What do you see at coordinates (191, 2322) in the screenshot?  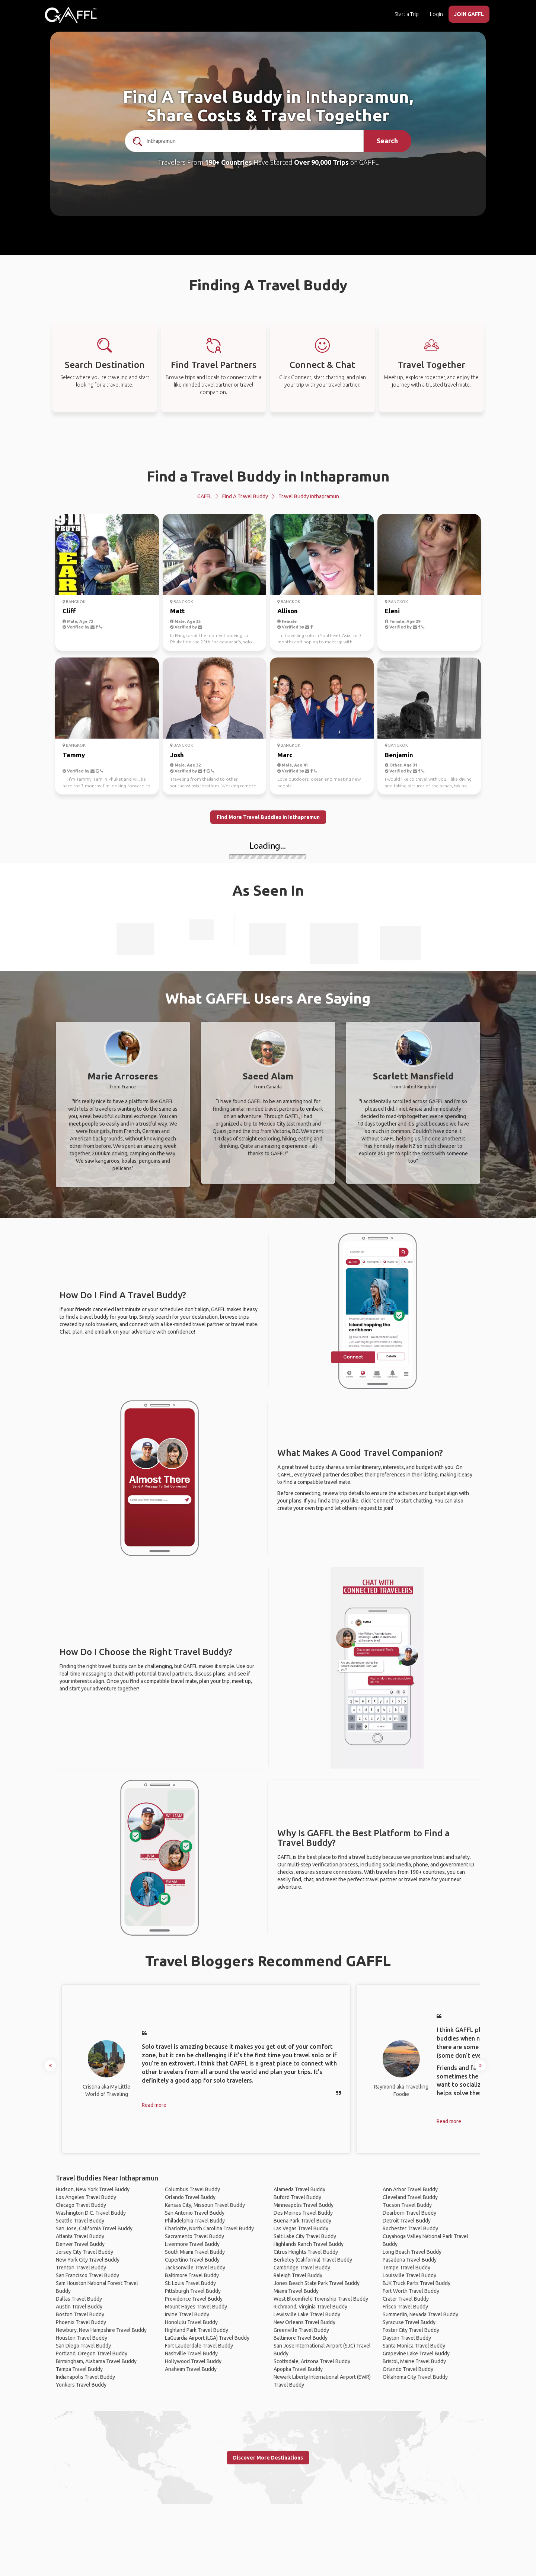 I see `Honolulu Travel Buddy` at bounding box center [191, 2322].